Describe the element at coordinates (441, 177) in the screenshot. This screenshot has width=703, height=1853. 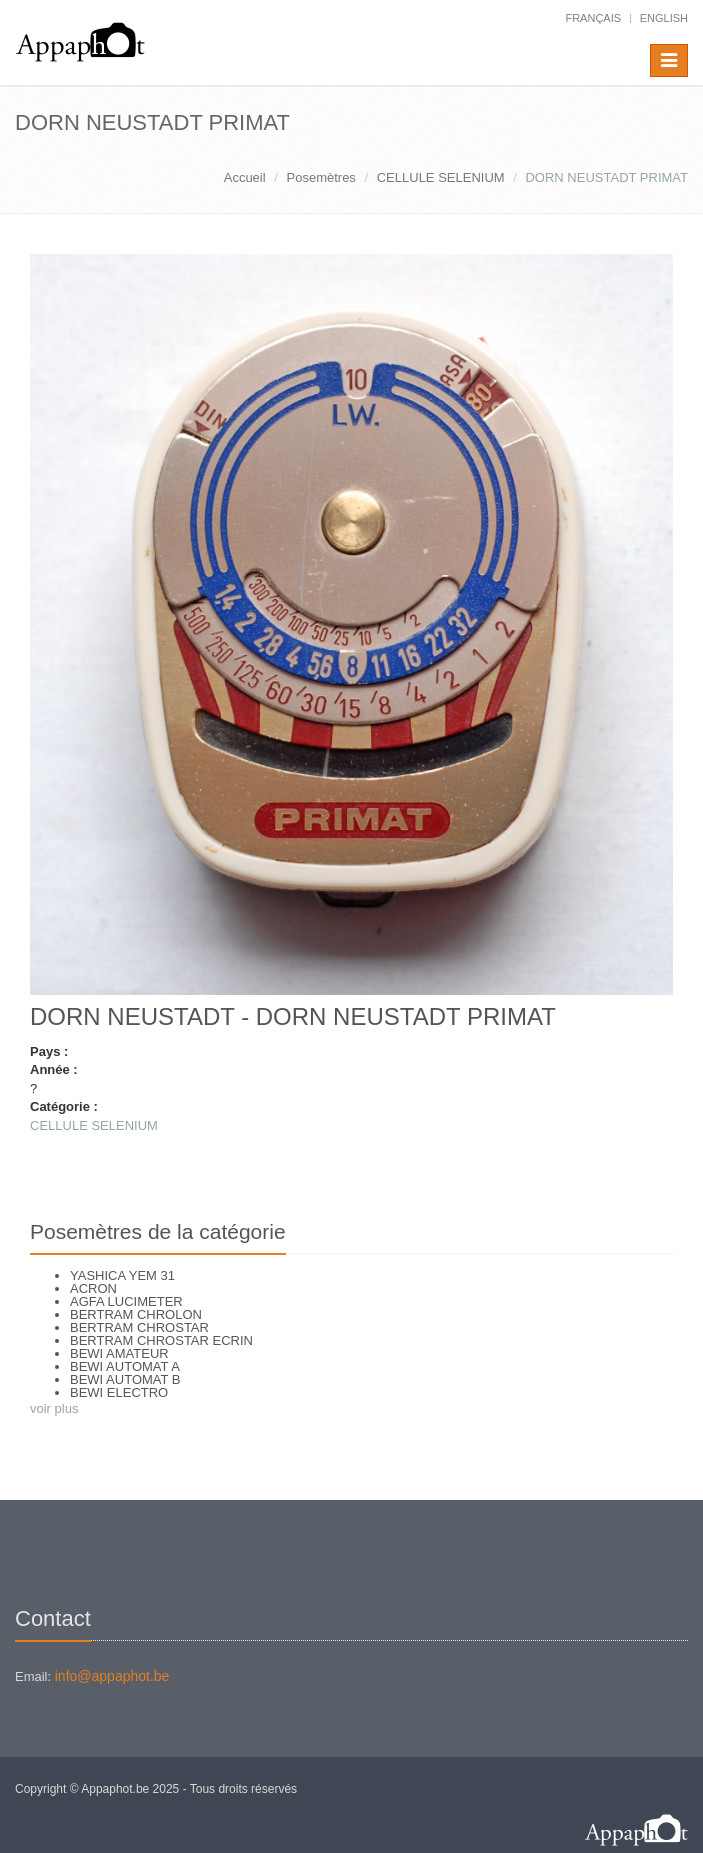
I see `CELLULE SELENIUM` at that location.